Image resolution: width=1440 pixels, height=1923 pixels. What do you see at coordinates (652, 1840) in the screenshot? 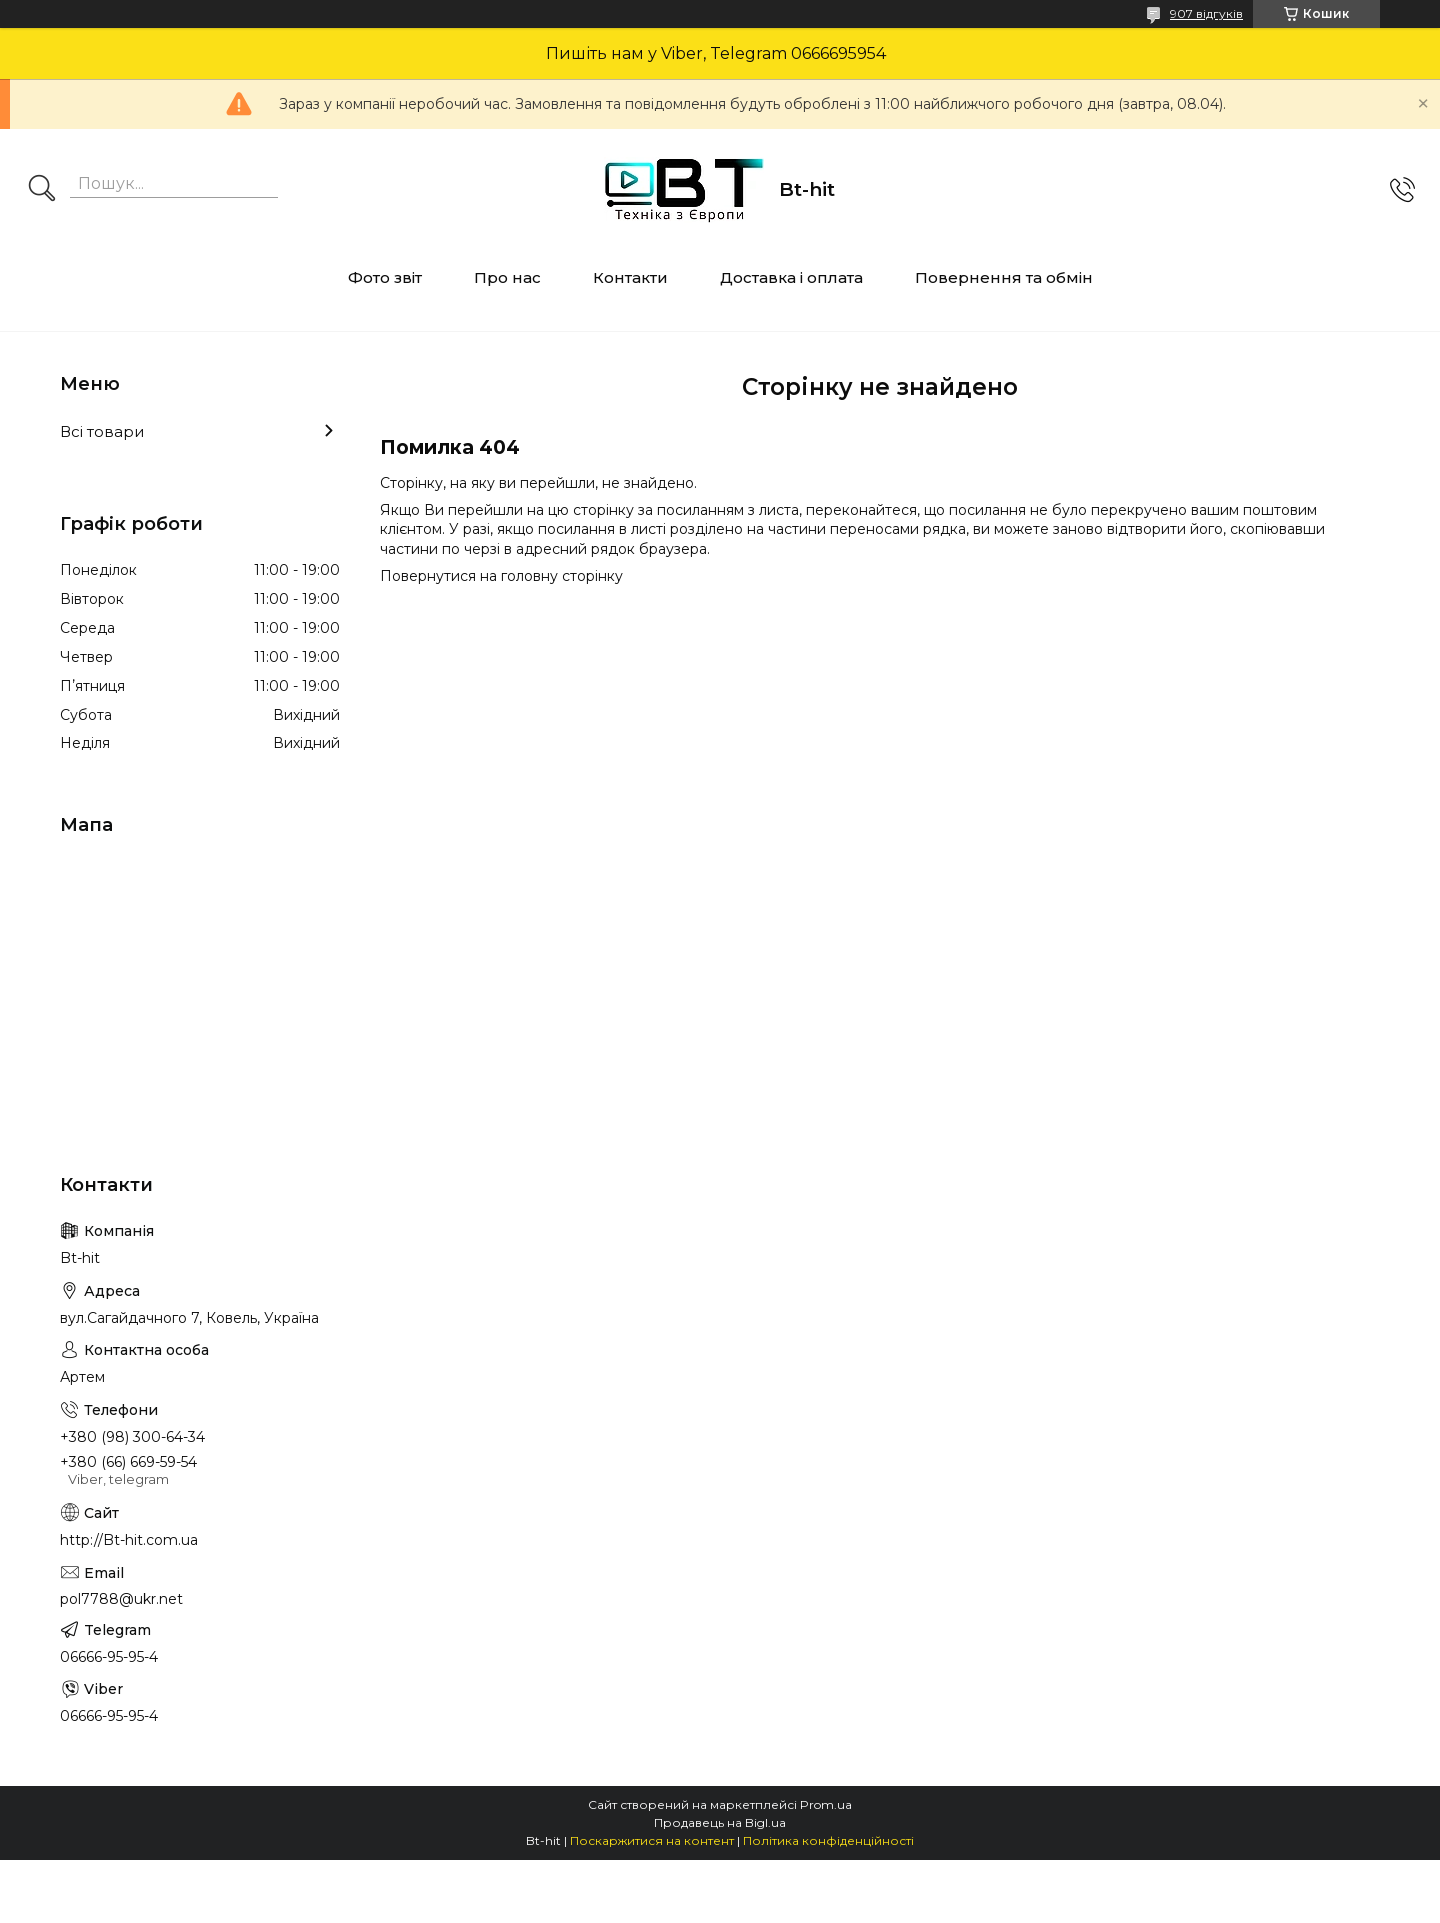
I see `Поскаржитися на контент` at bounding box center [652, 1840].